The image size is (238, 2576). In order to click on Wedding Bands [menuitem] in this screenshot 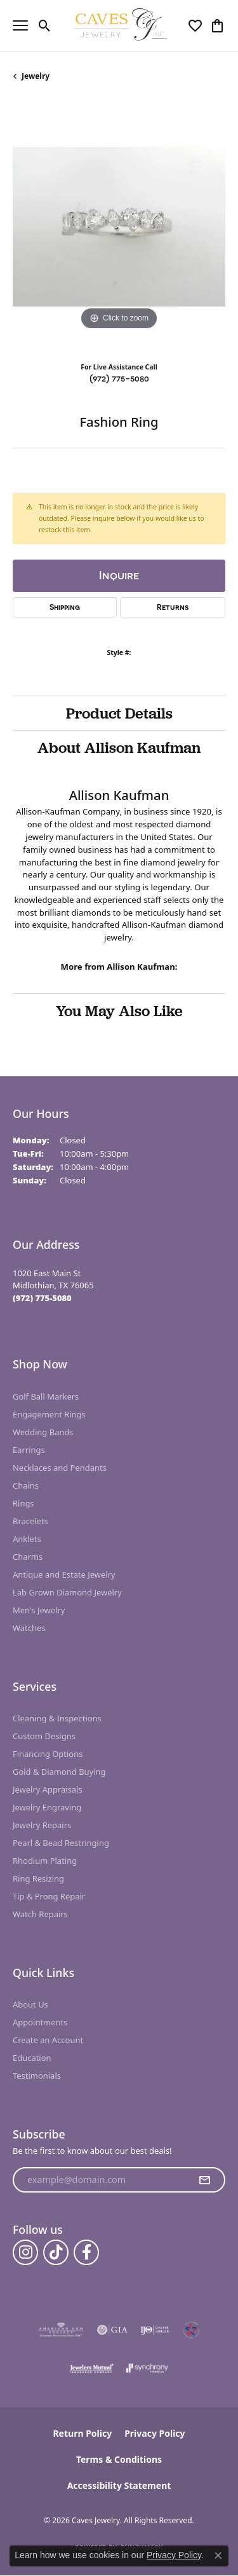, I will do `click(43, 1432)`.